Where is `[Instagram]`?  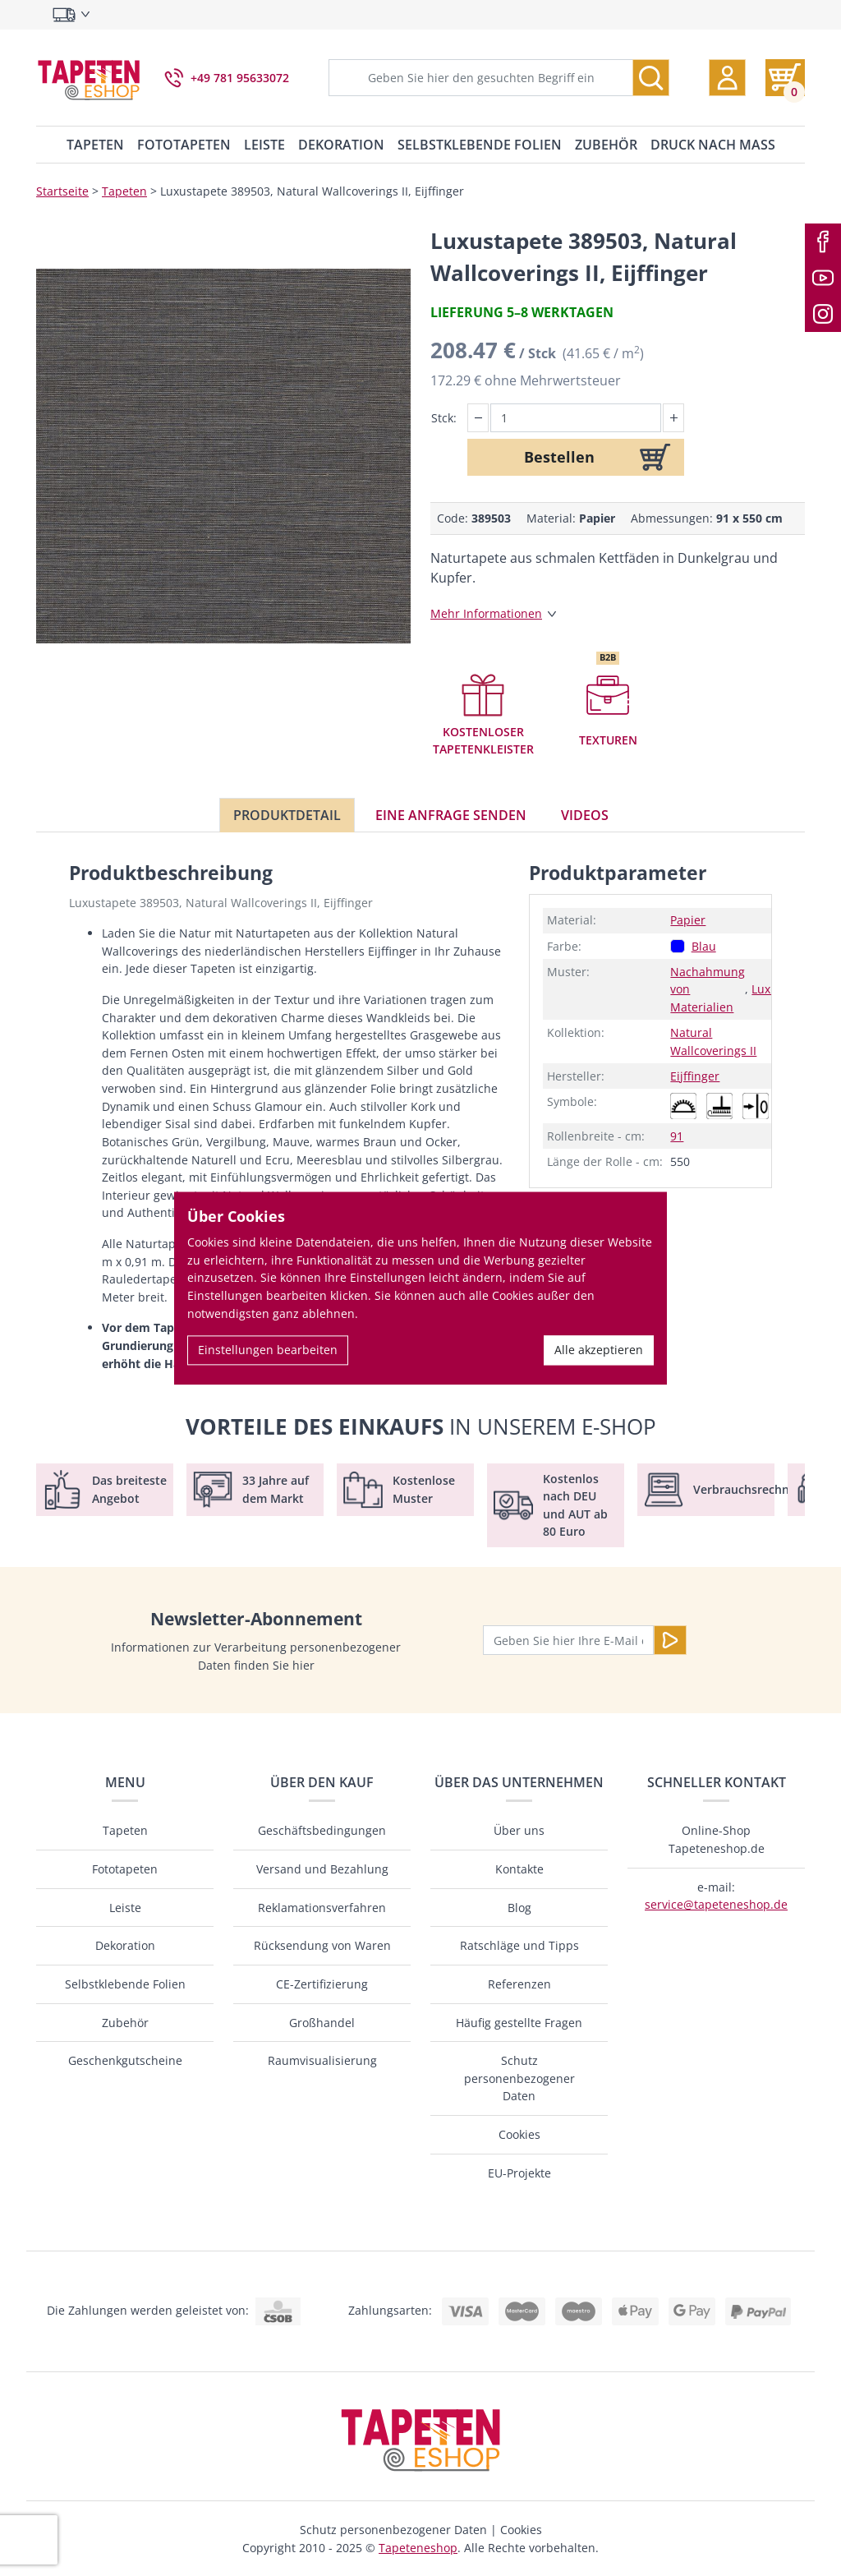
[Instagram] is located at coordinates (823, 314).